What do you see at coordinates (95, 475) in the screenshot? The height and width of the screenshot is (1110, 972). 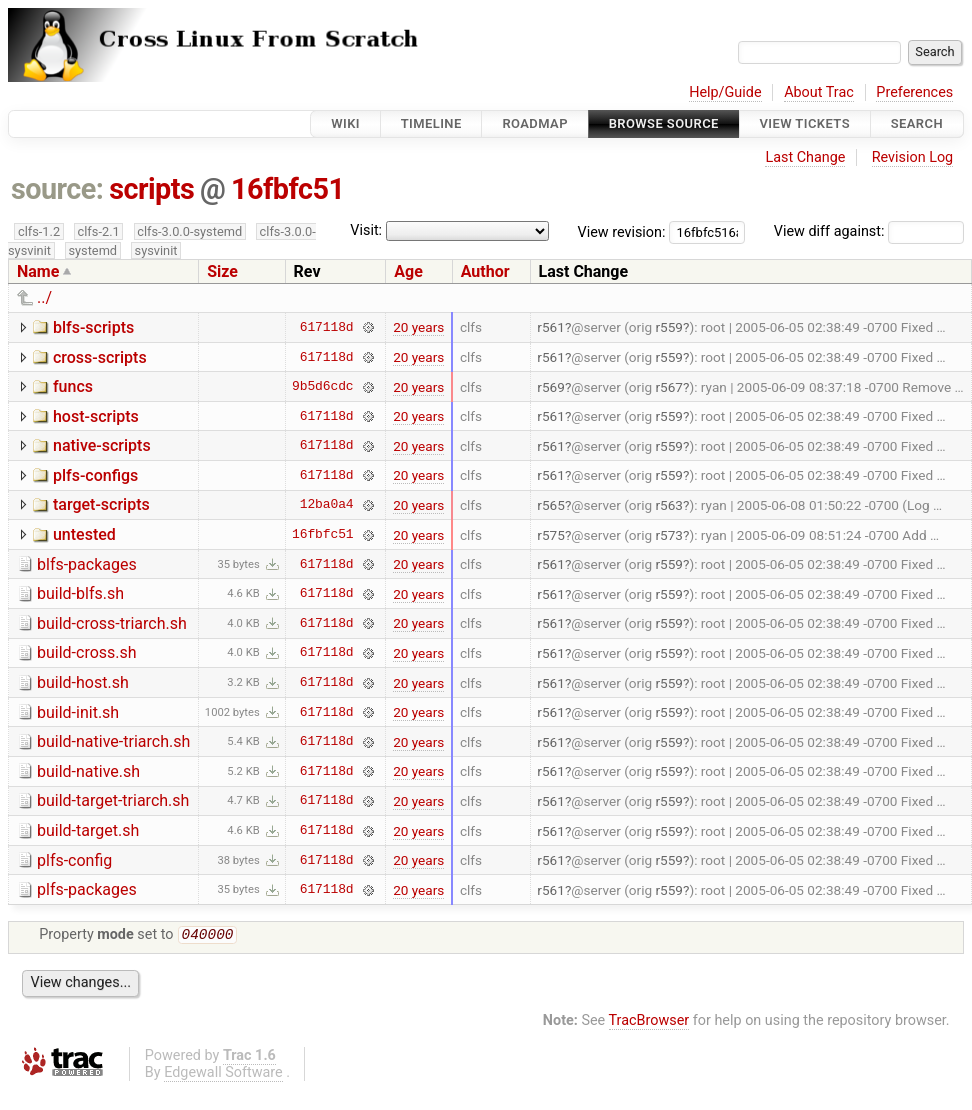 I see `plfs-configs` at bounding box center [95, 475].